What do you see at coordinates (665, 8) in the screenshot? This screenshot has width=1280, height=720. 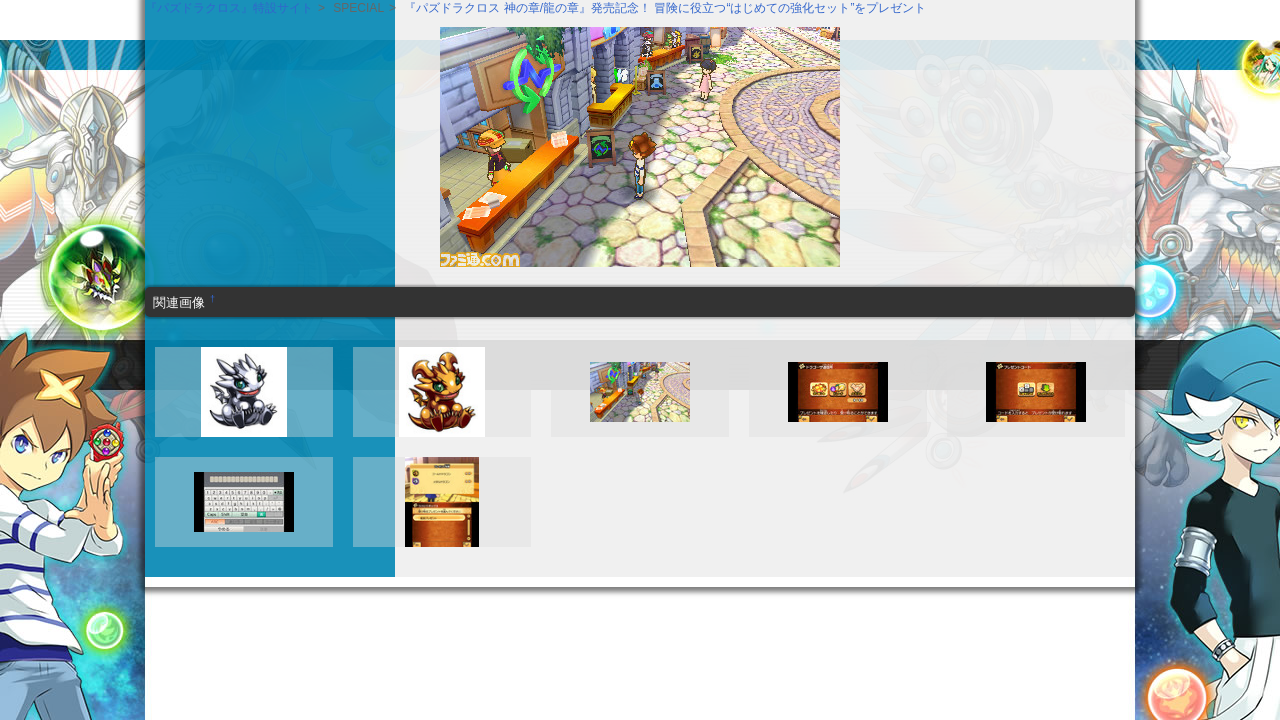 I see `『パズドラクロス 神の章/龍の章』発売記念！ 冒険に役立つ“はじめての強化セット”をプレゼント` at bounding box center [665, 8].